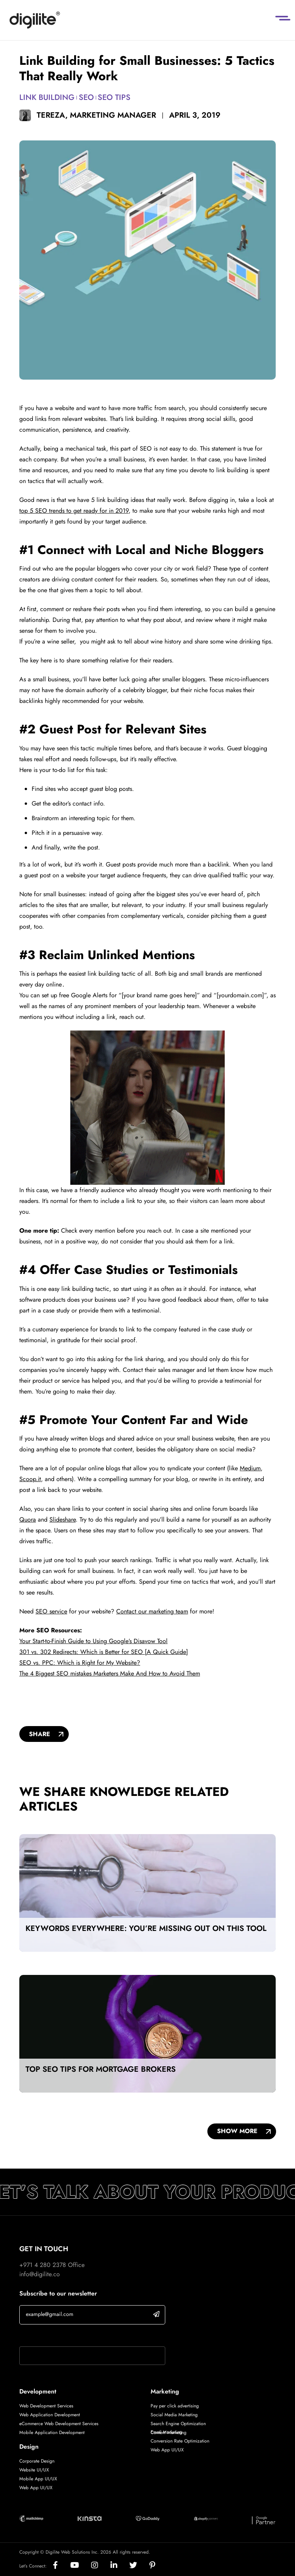  Describe the element at coordinates (70, 2336) in the screenshot. I see `If you are human, leave this field blank.` at that location.